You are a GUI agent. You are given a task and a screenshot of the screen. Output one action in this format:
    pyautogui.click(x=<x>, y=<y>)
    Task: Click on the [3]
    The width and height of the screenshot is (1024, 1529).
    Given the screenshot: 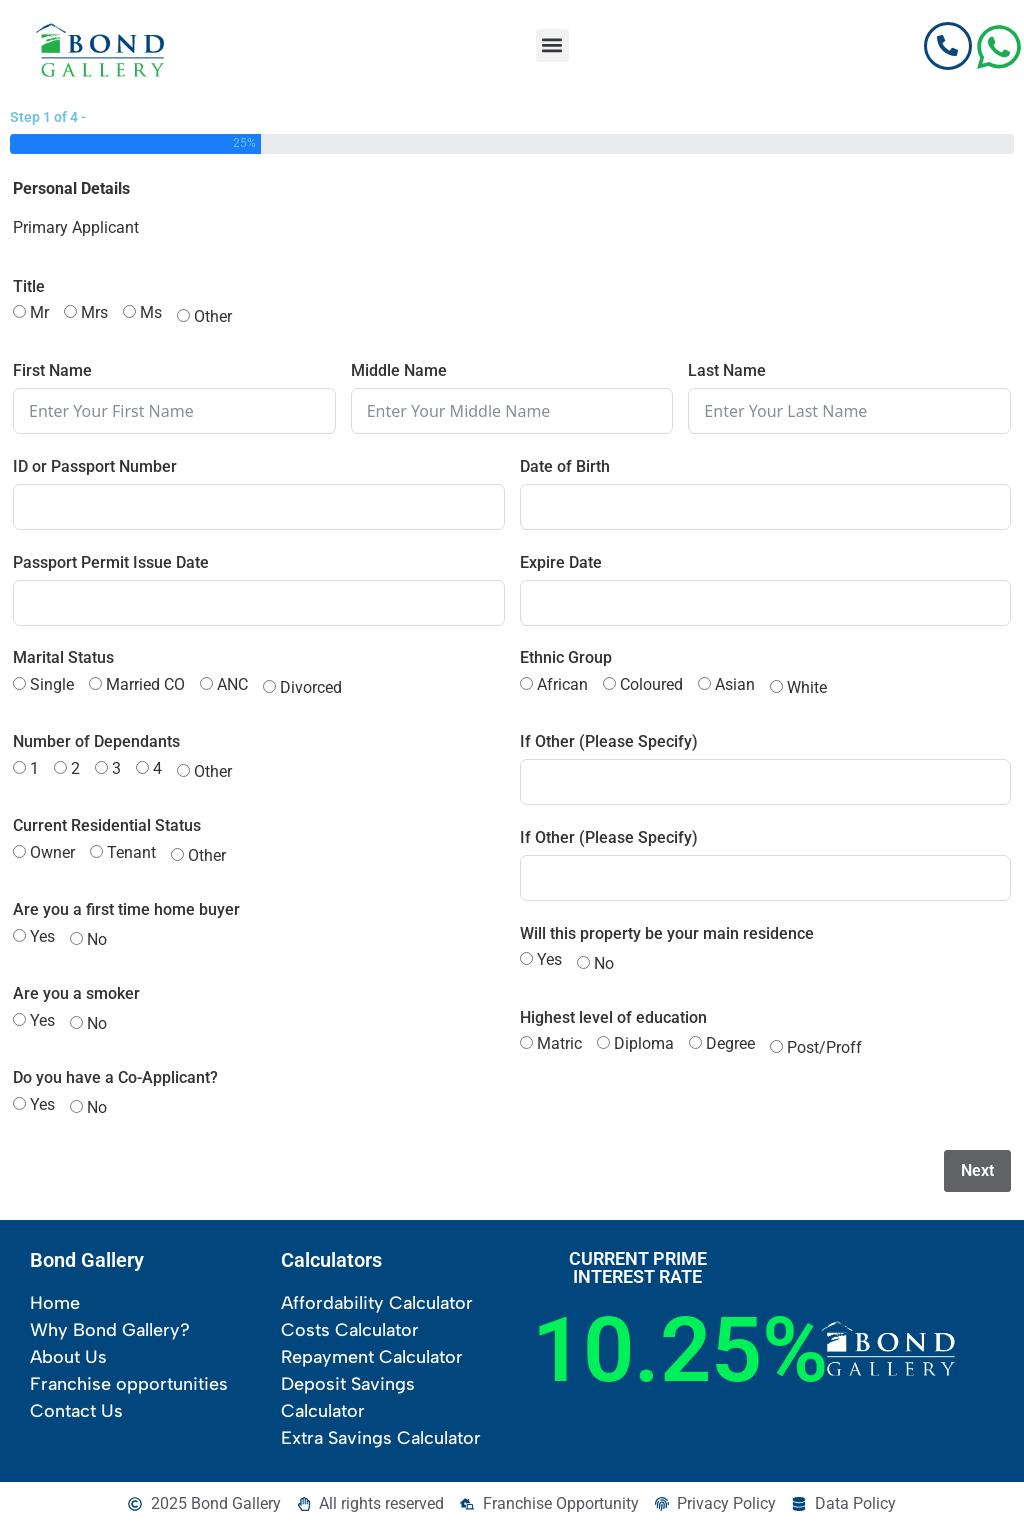 What is the action you would take?
    pyautogui.click(x=101, y=771)
    